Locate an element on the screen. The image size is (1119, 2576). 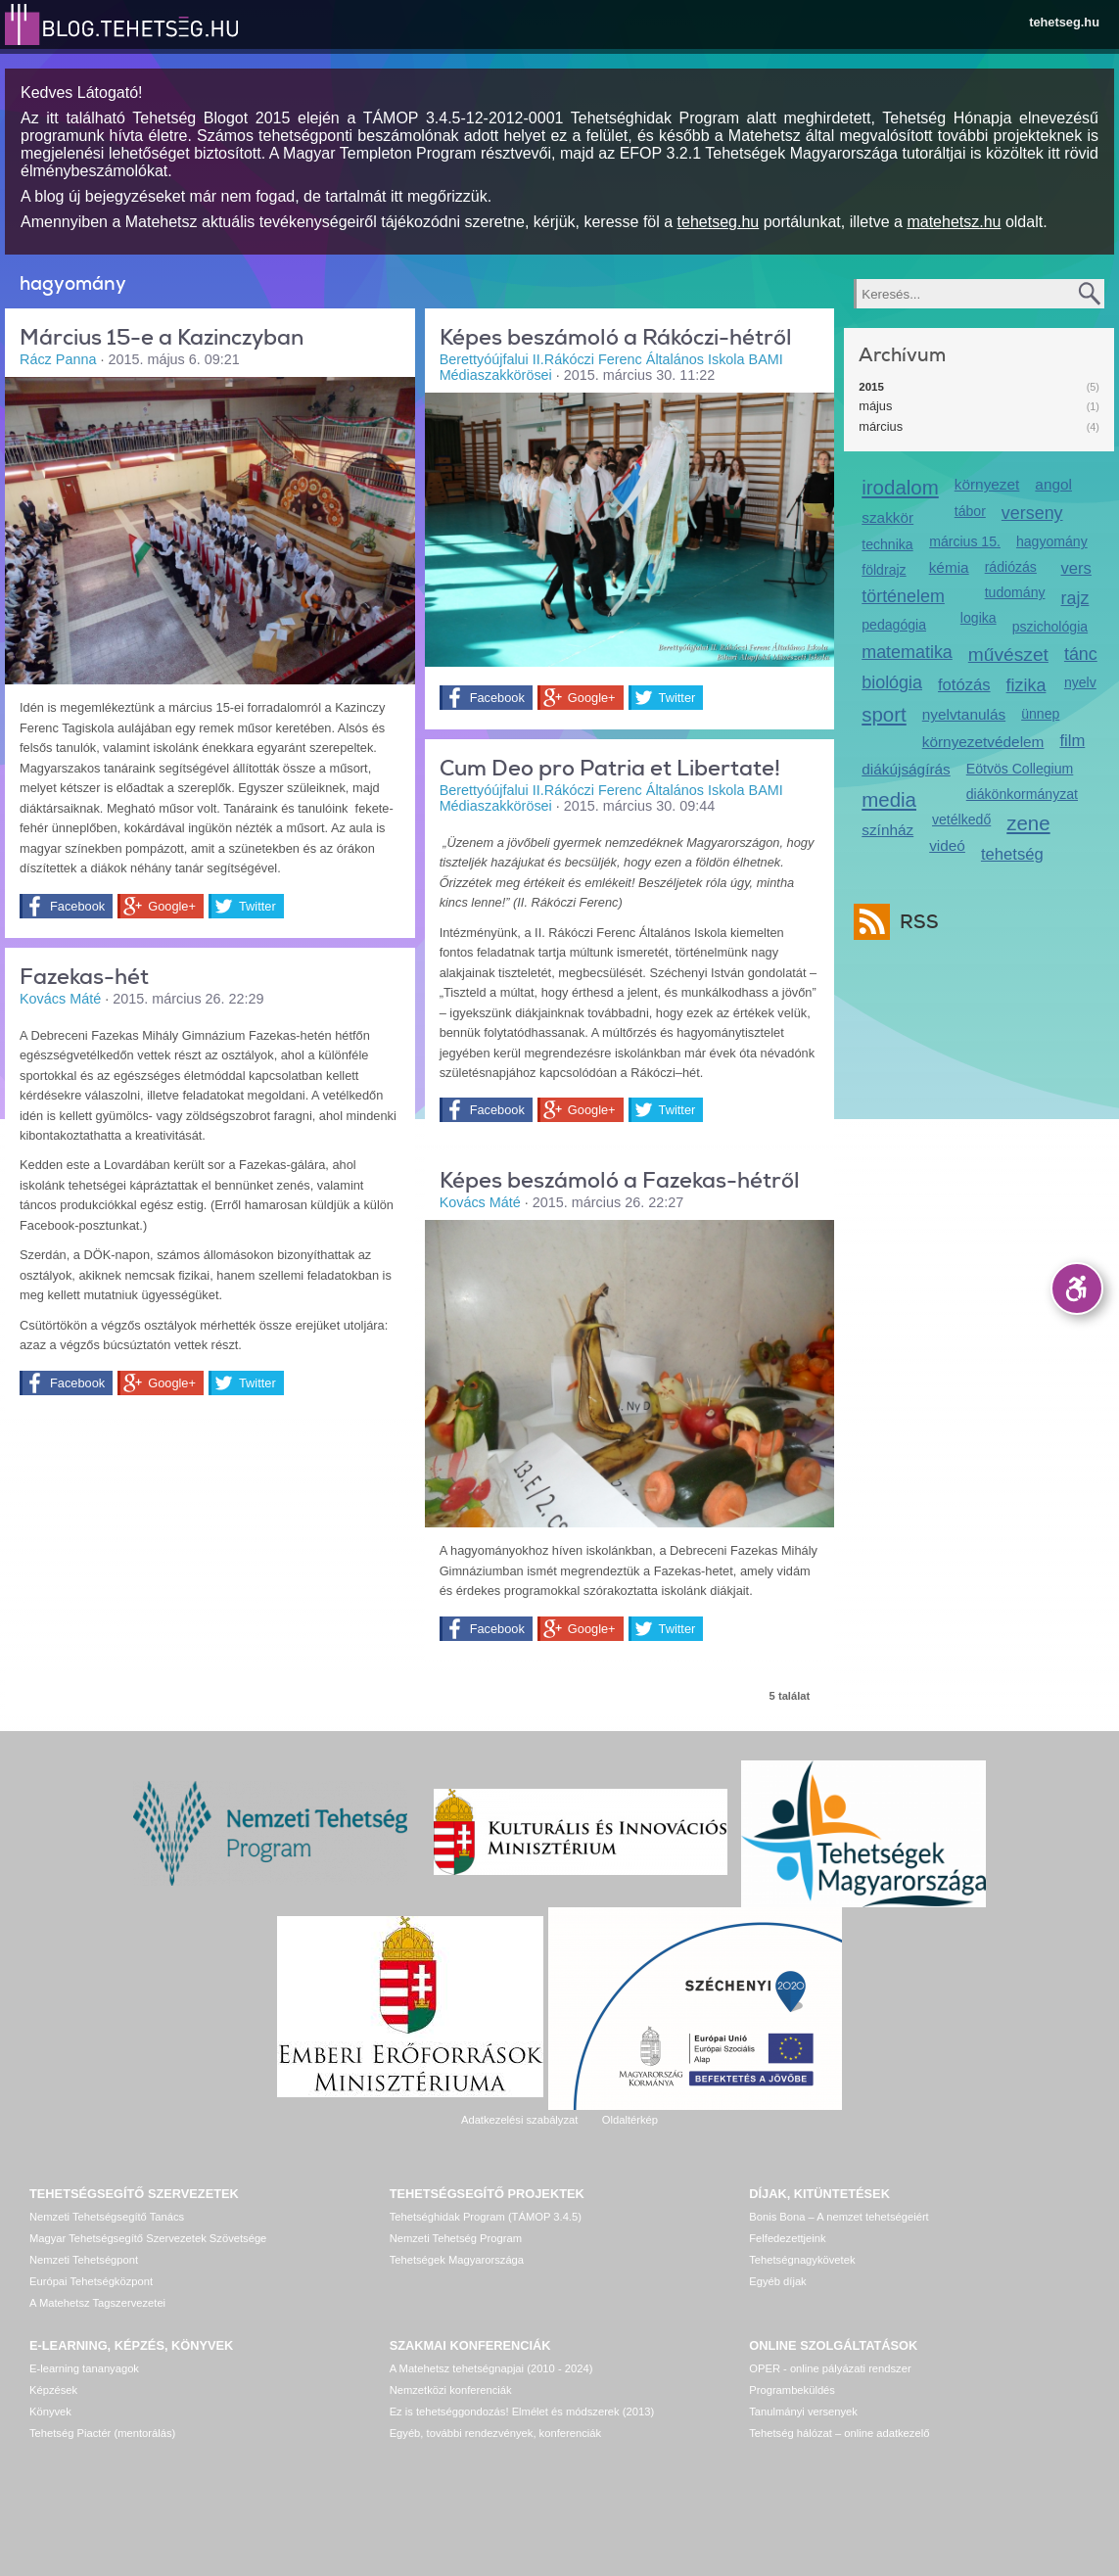
rajz is located at coordinates (1075, 598).